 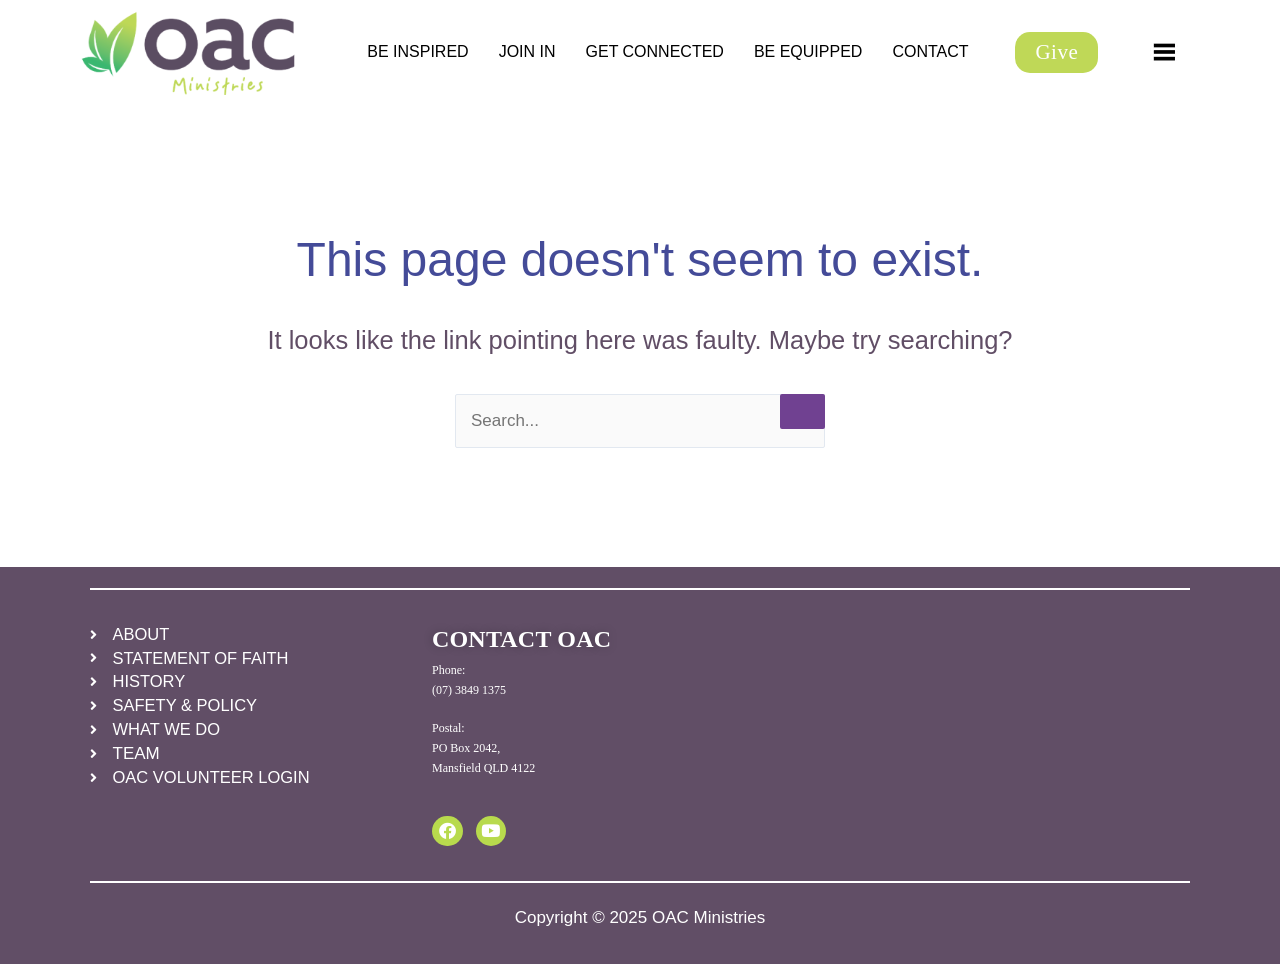 What do you see at coordinates (655, 51) in the screenshot?
I see `GET CONNECTED` at bounding box center [655, 51].